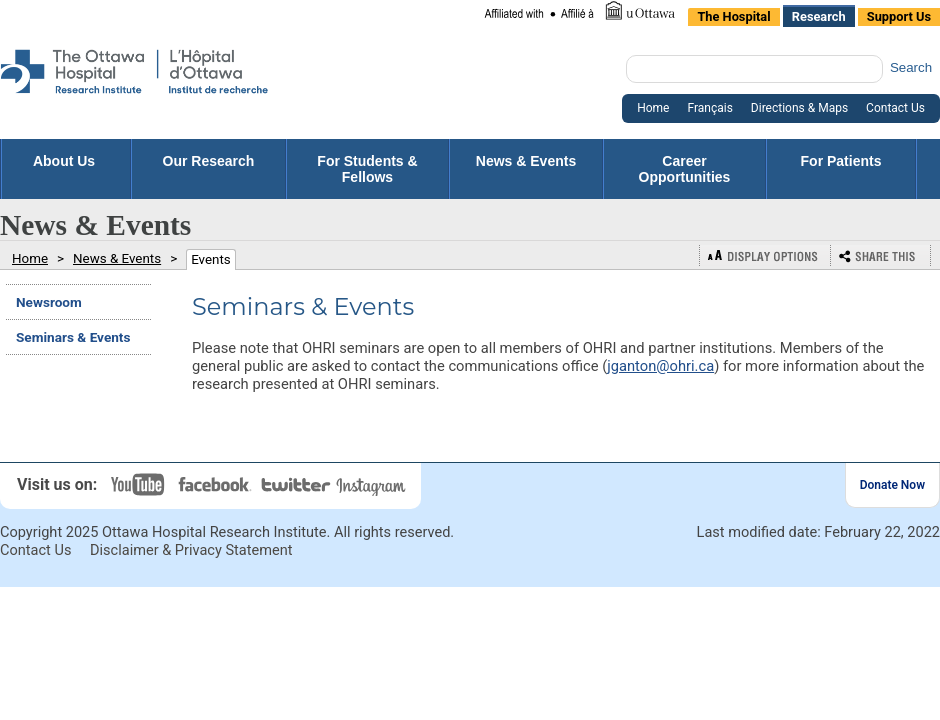  What do you see at coordinates (209, 169) in the screenshot?
I see `Our Research` at bounding box center [209, 169].